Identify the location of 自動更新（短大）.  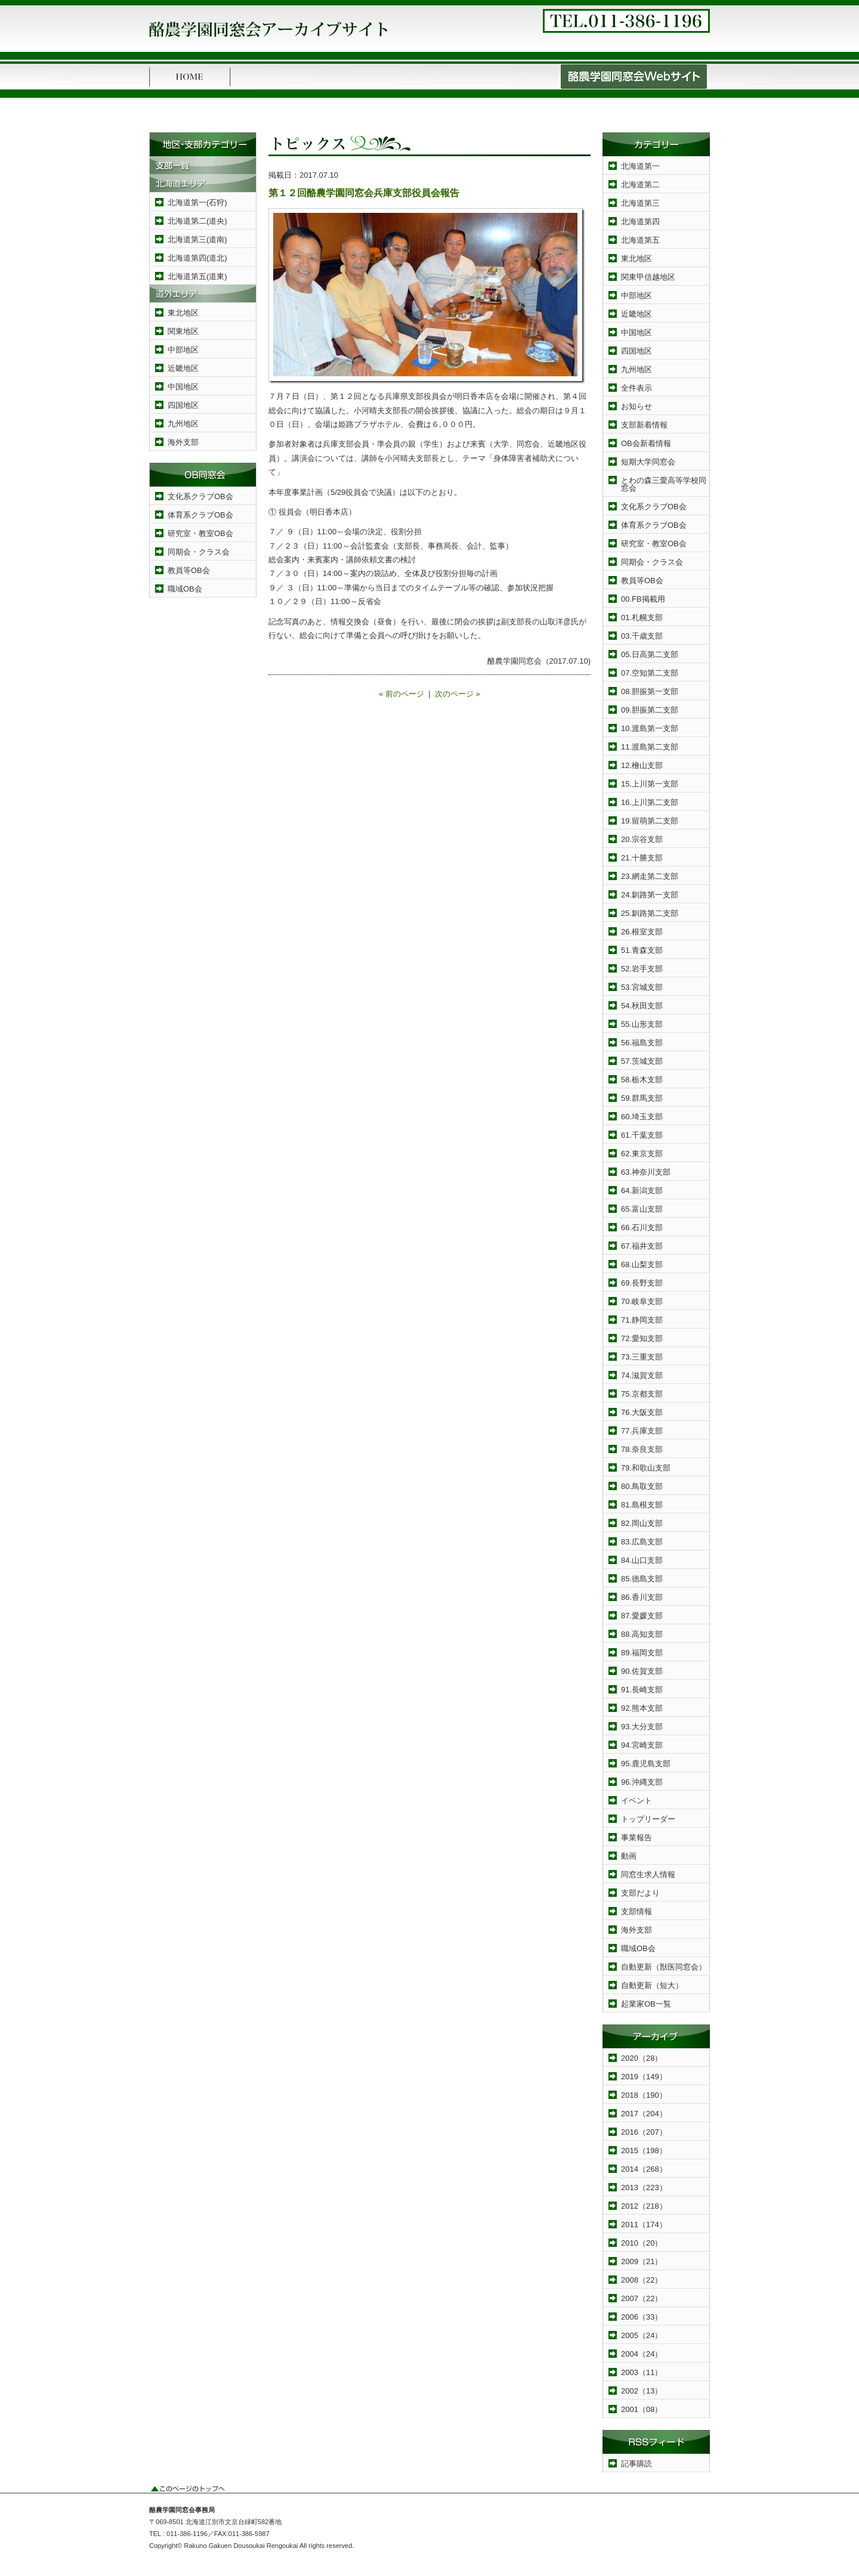
(652, 1985).